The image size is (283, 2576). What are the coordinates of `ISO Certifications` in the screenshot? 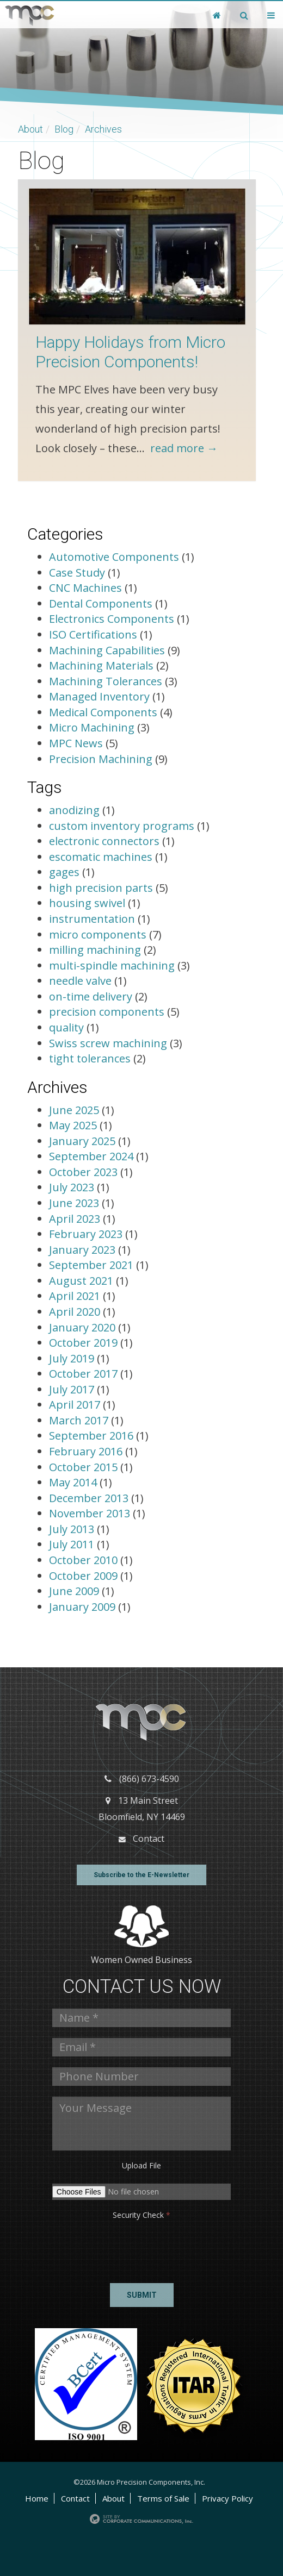 It's located at (93, 634).